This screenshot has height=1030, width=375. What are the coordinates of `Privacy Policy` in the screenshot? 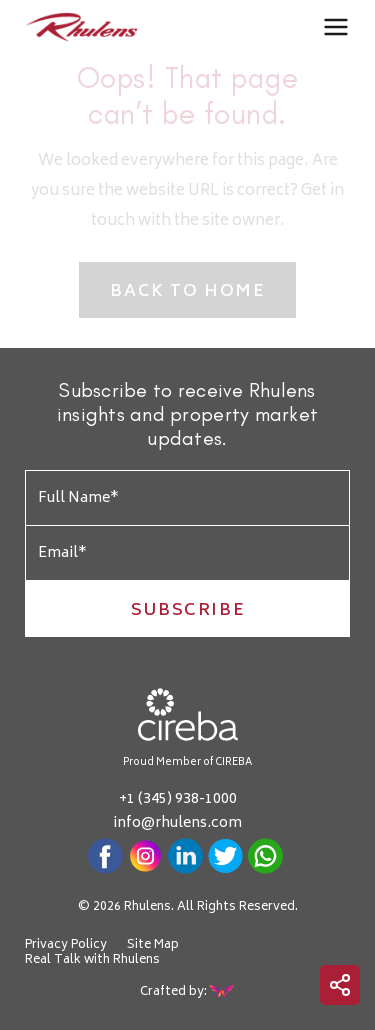 It's located at (66, 946).